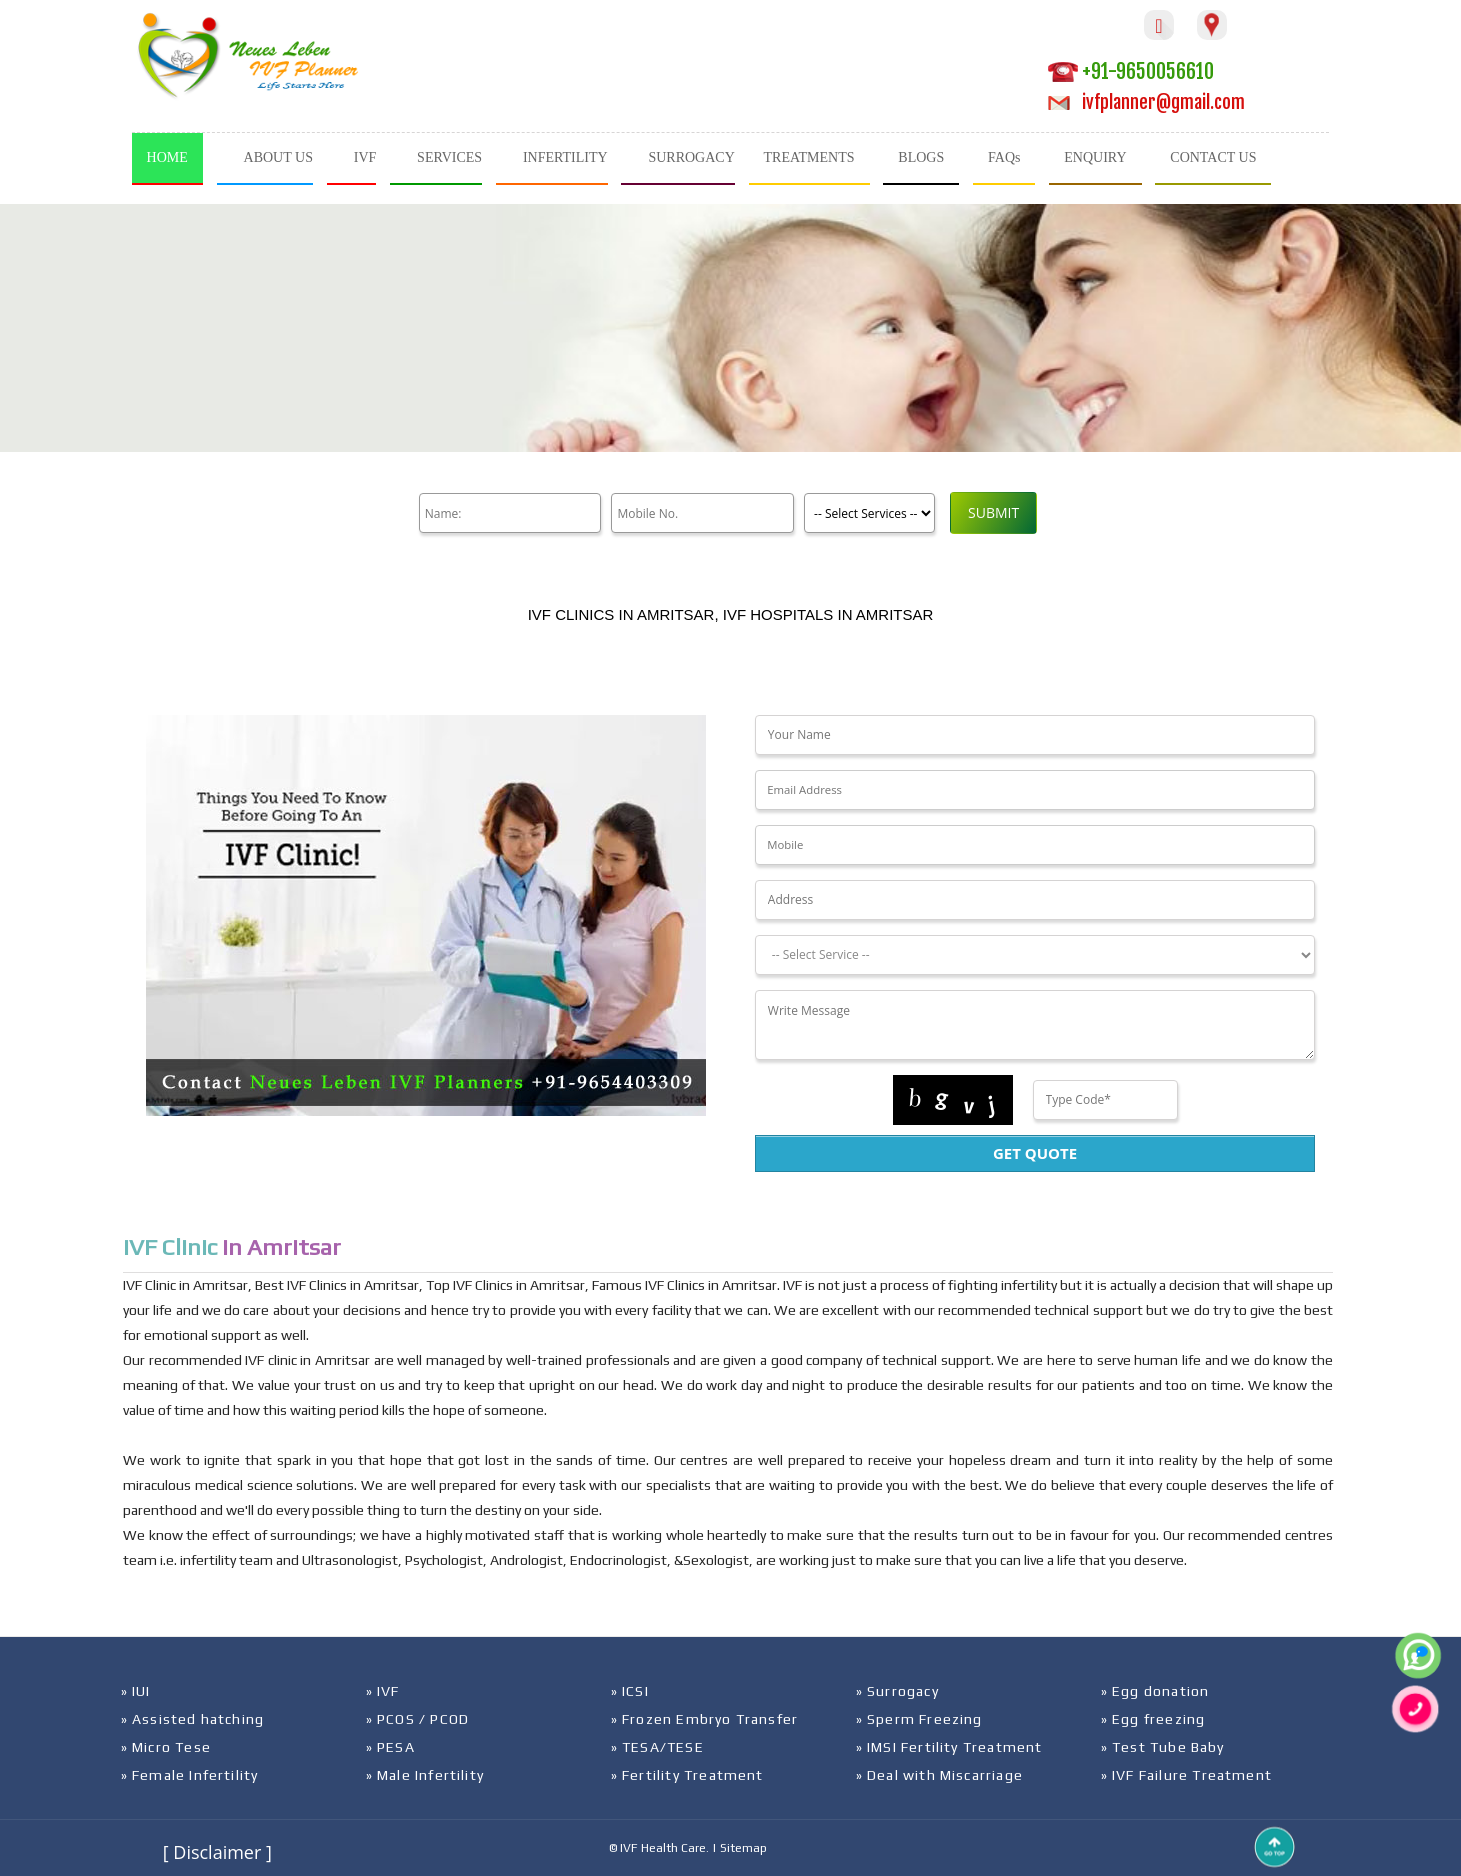 The height and width of the screenshot is (1876, 1461). What do you see at coordinates (1187, 1775) in the screenshot?
I see `» IVF Failure Treatment` at bounding box center [1187, 1775].